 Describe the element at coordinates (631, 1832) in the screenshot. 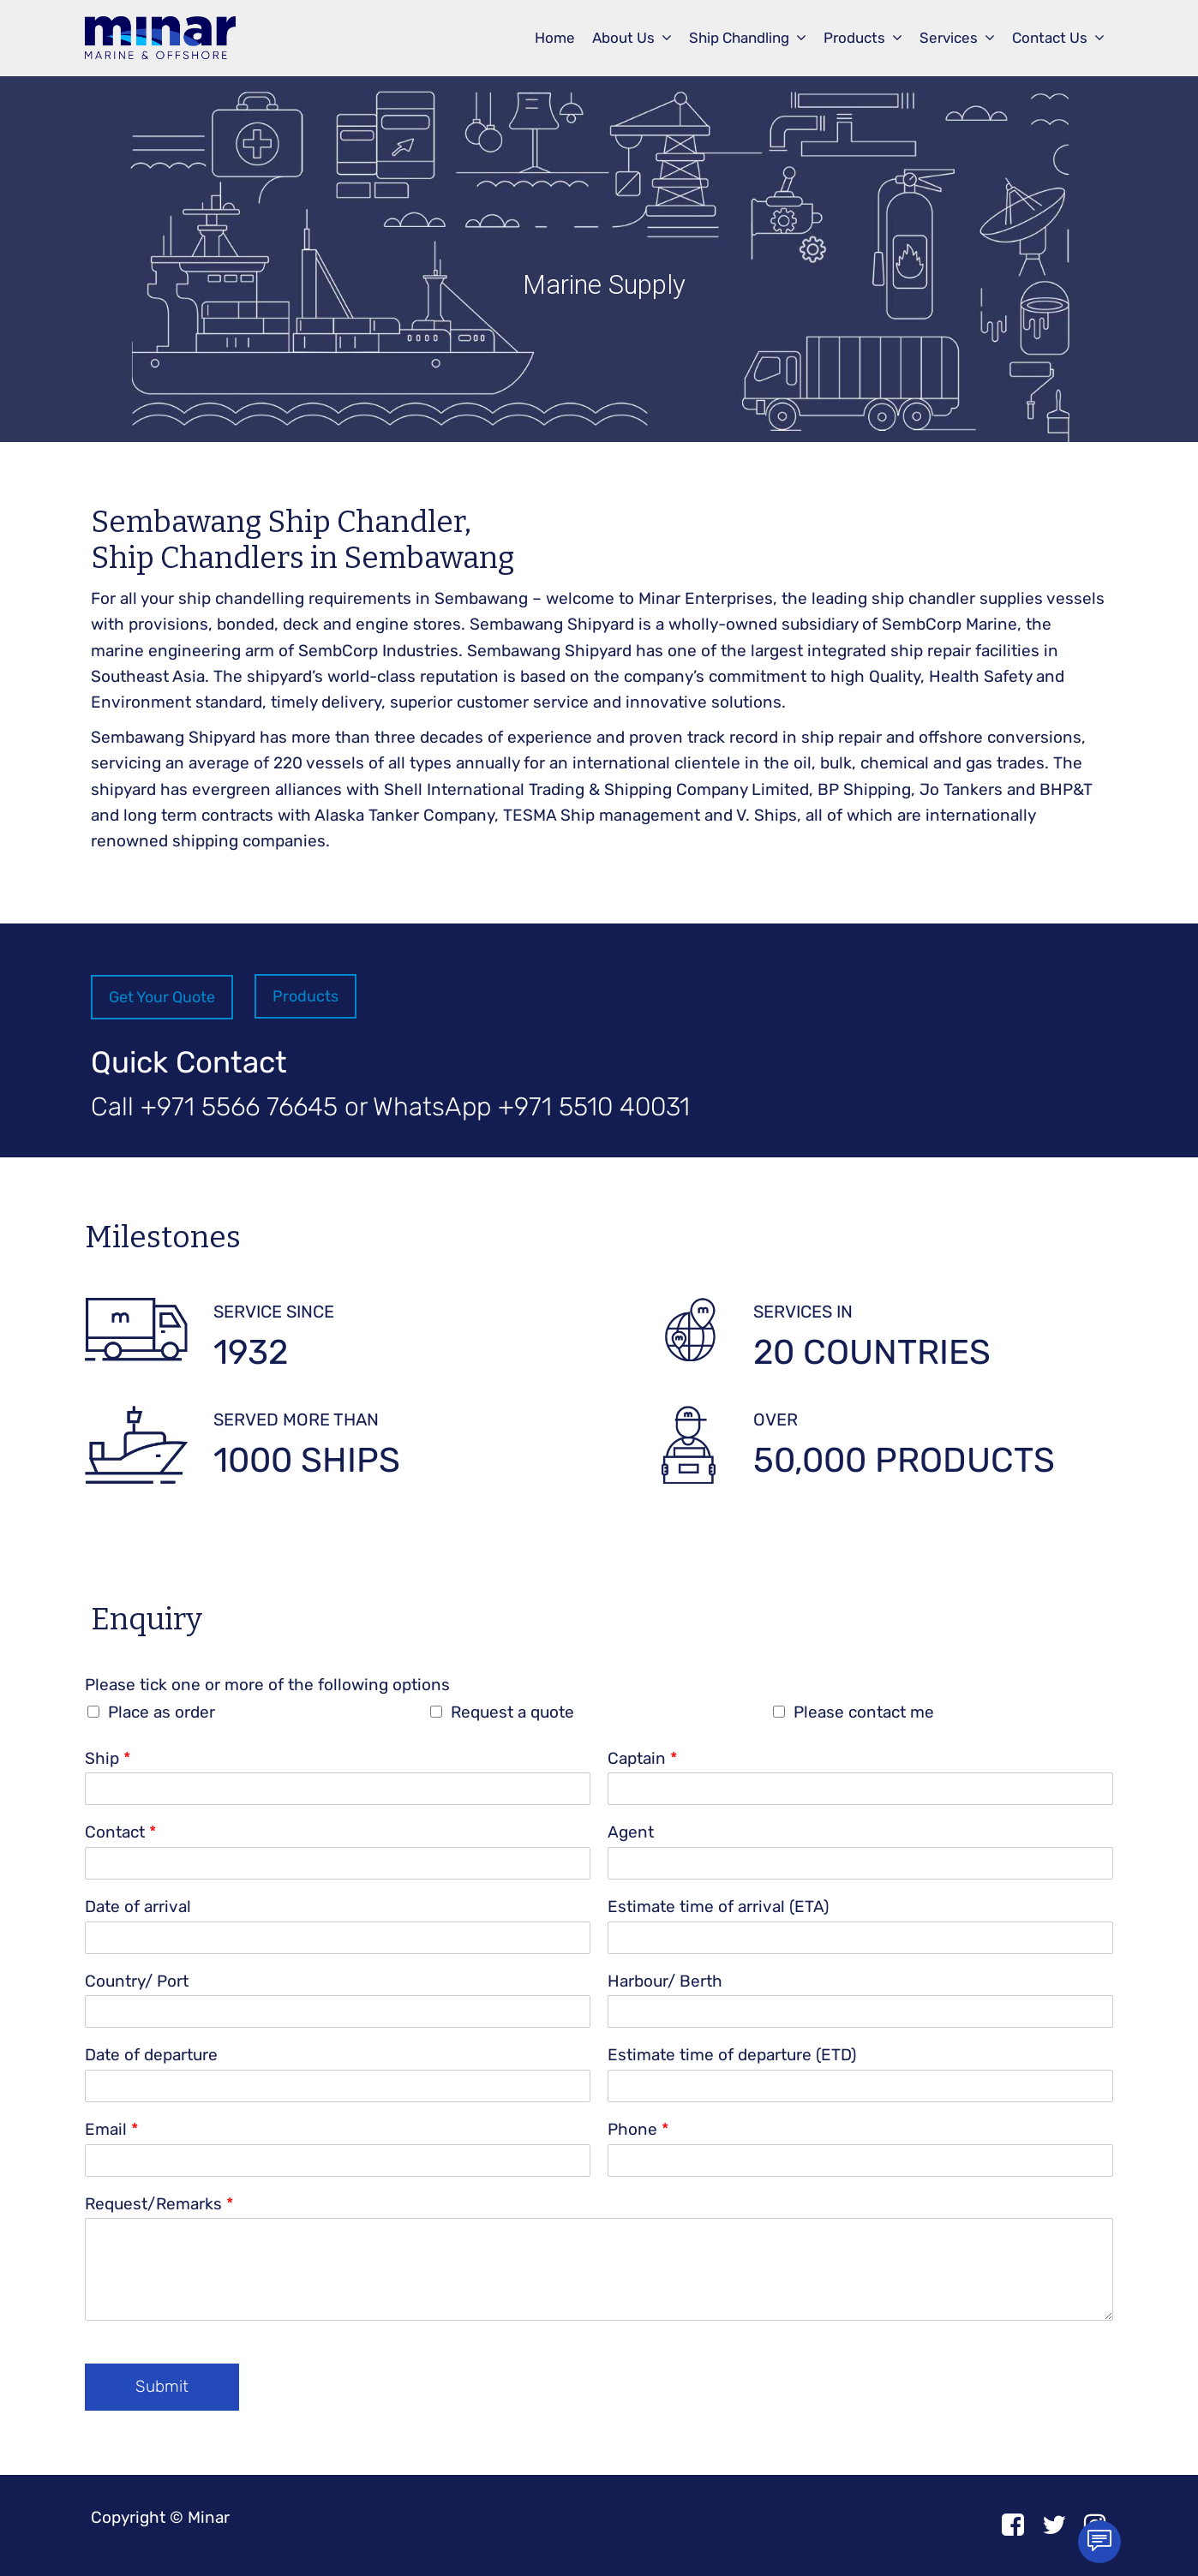

I see `Agent` at that location.